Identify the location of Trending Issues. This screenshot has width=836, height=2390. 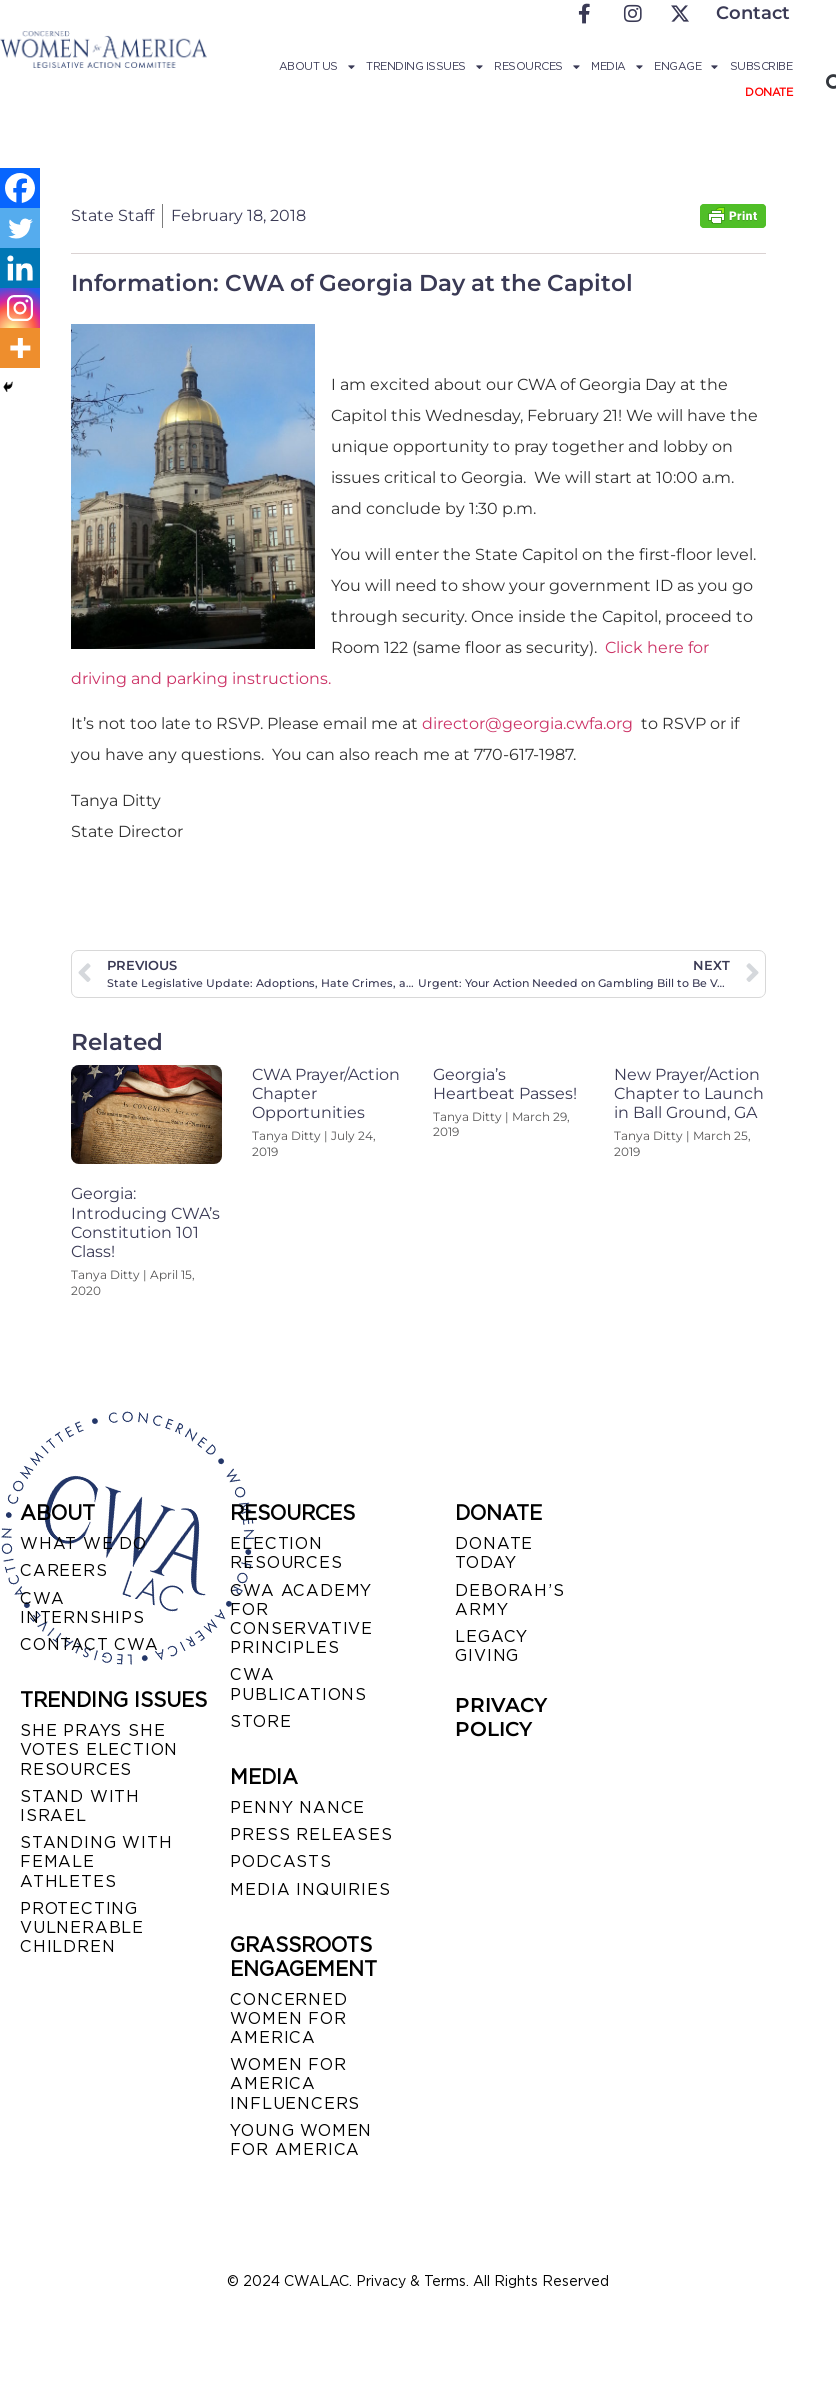
(424, 66).